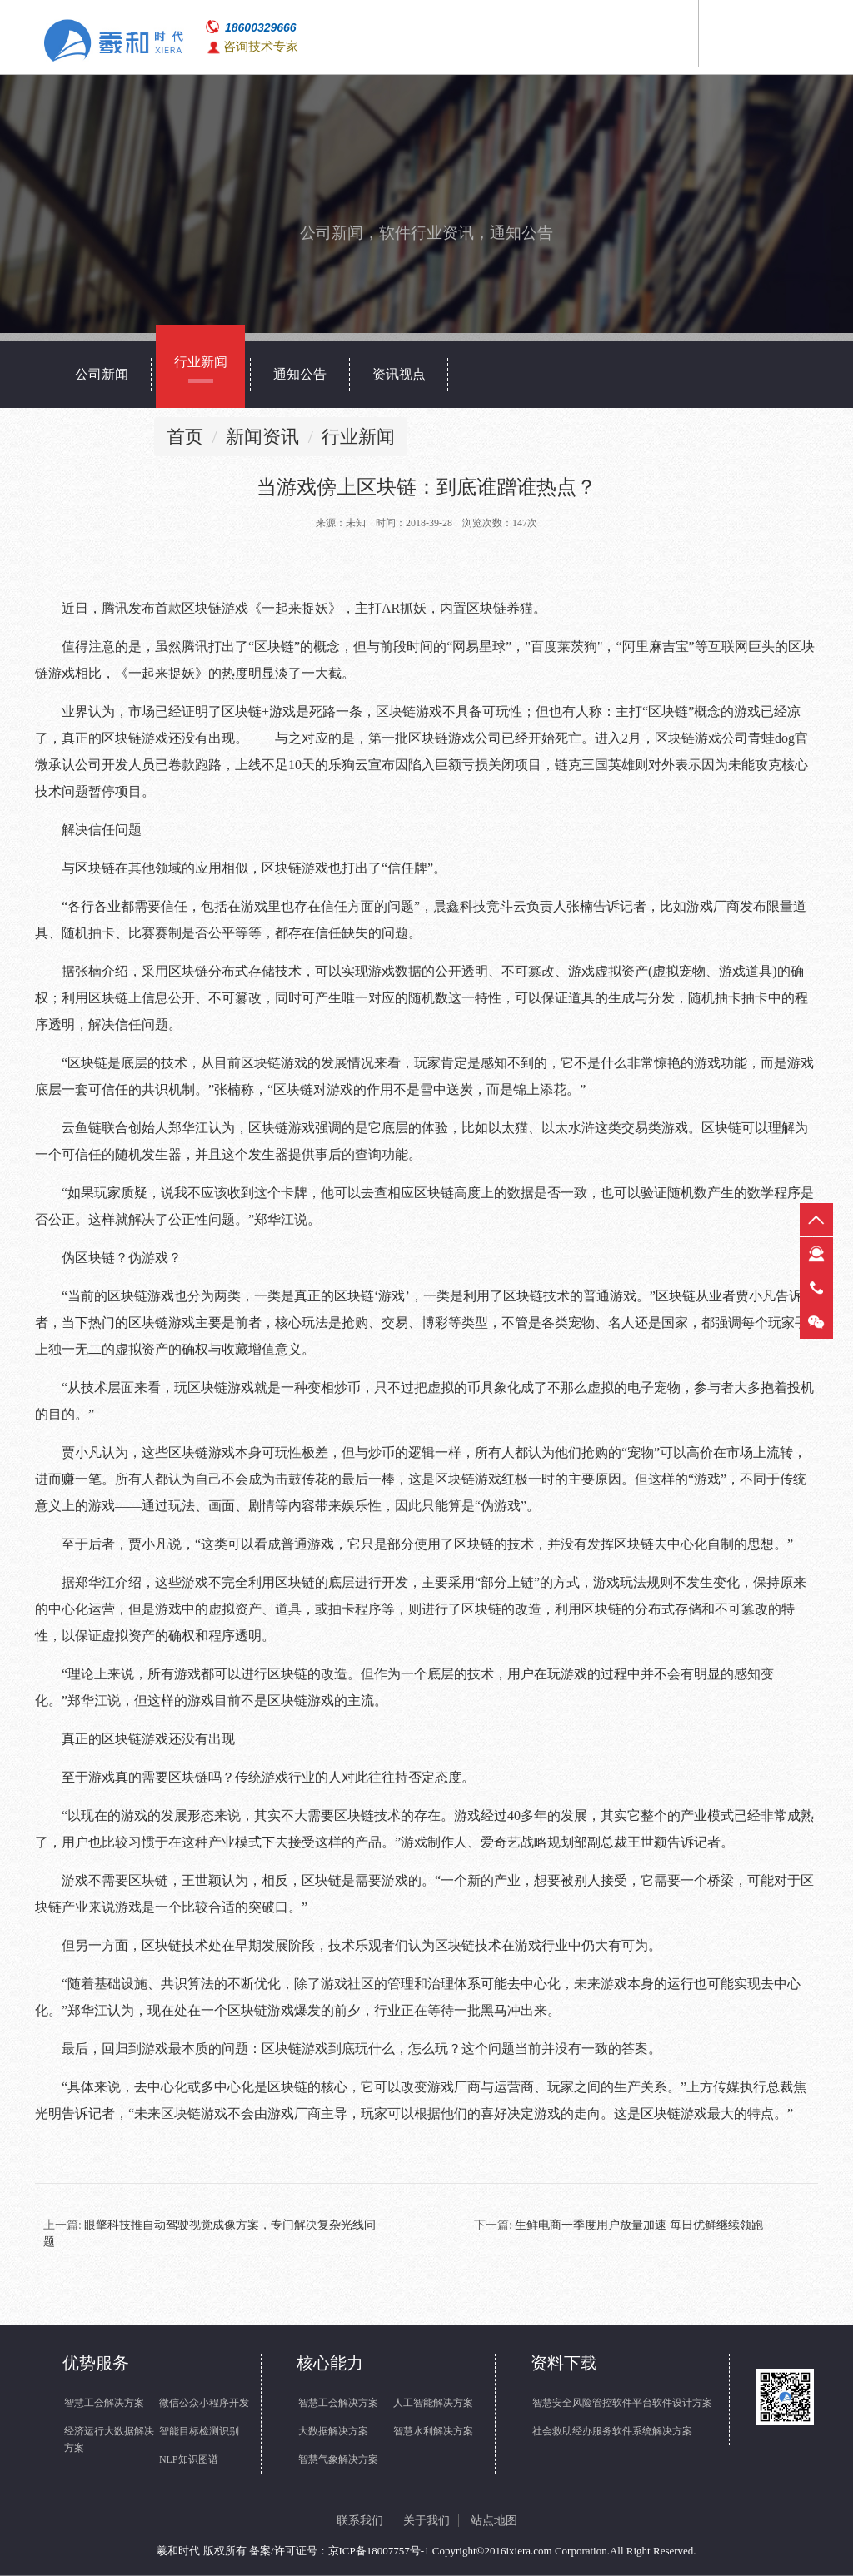 This screenshot has width=853, height=2576. What do you see at coordinates (104, 2403) in the screenshot?
I see `智慧工会解决方案` at bounding box center [104, 2403].